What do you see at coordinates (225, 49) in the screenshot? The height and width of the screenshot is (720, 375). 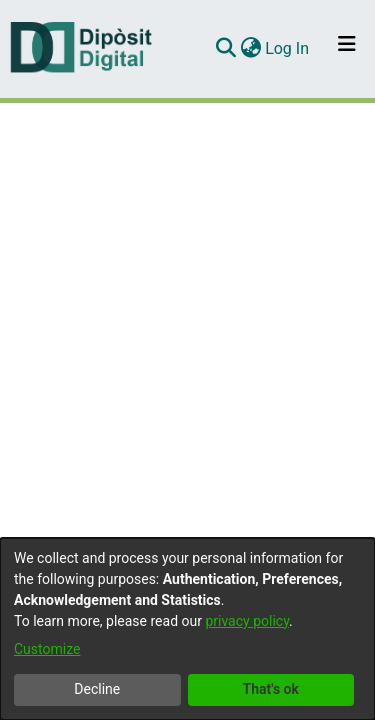 I see `[Submit search]` at bounding box center [225, 49].